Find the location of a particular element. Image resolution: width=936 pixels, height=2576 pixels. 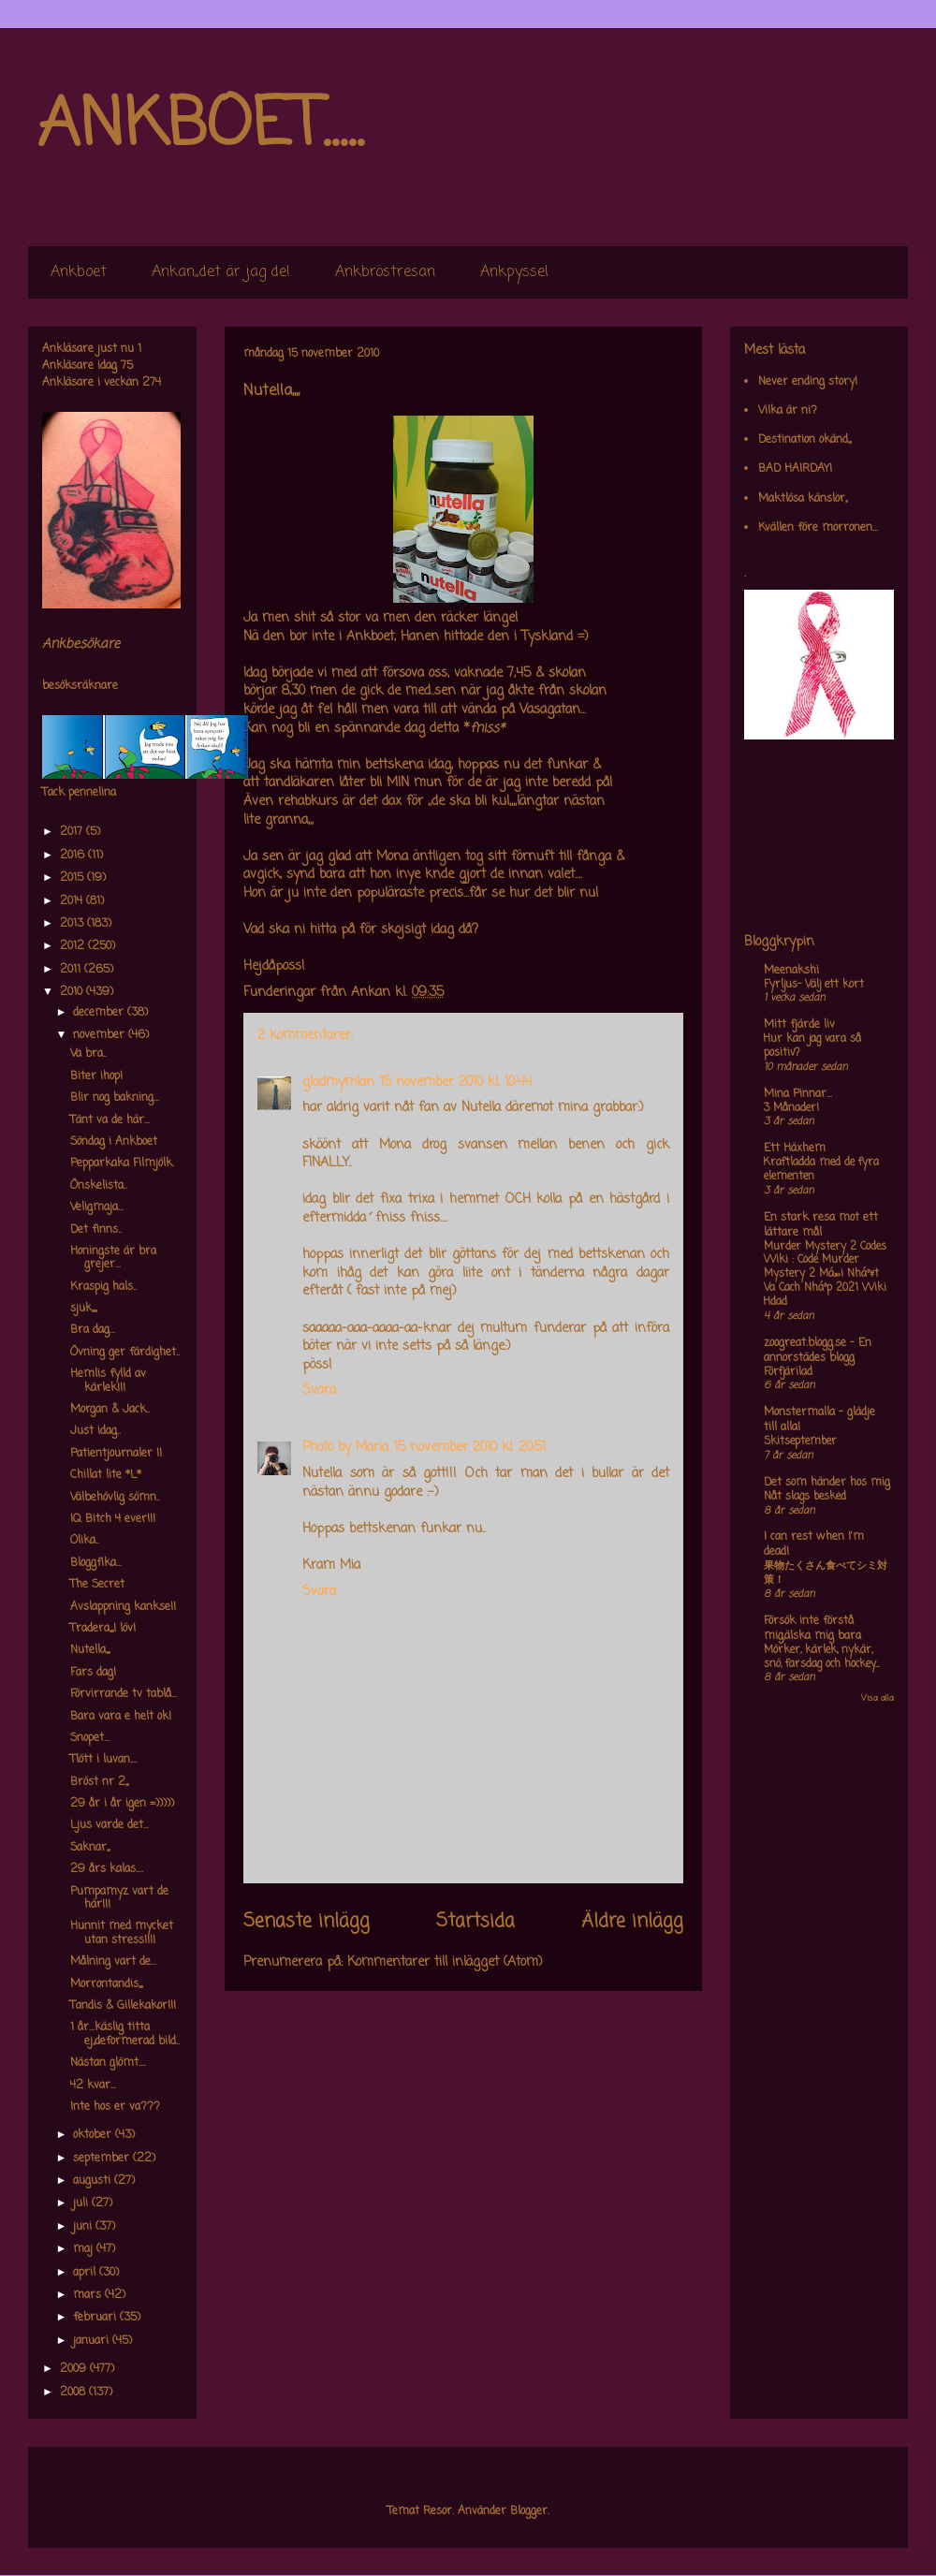

Saknar,,, is located at coordinates (90, 1847).